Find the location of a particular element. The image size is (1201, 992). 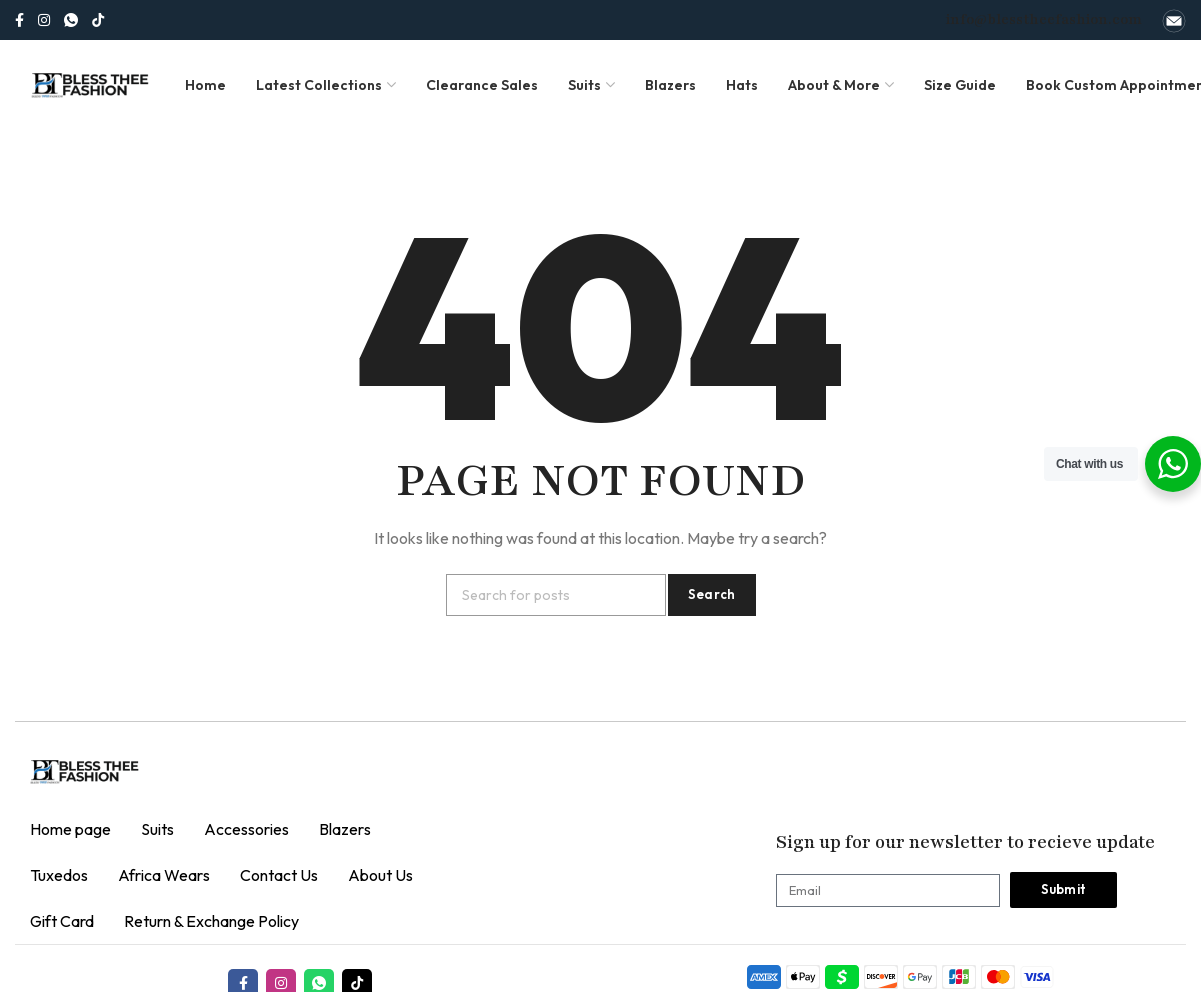

Contact Us is located at coordinates (279, 875).